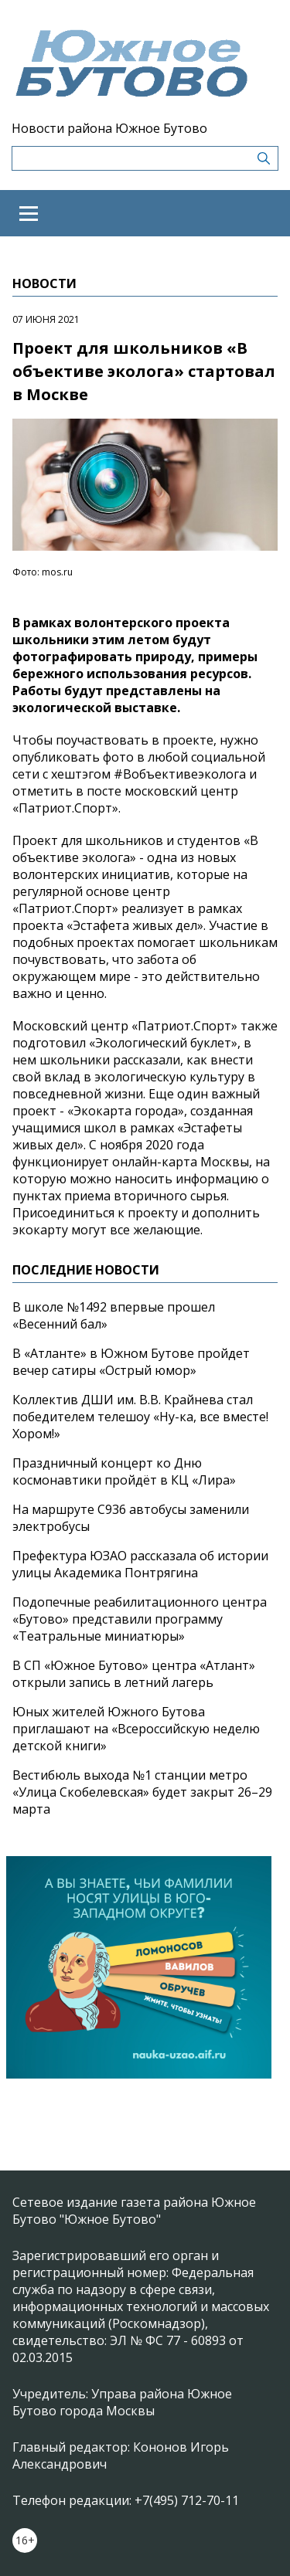 The image size is (290, 2576). Describe the element at coordinates (131, 1362) in the screenshot. I see `В «Атланте» в Южном Бутове пройдет вечер сатиры «Острый юмор»` at that location.